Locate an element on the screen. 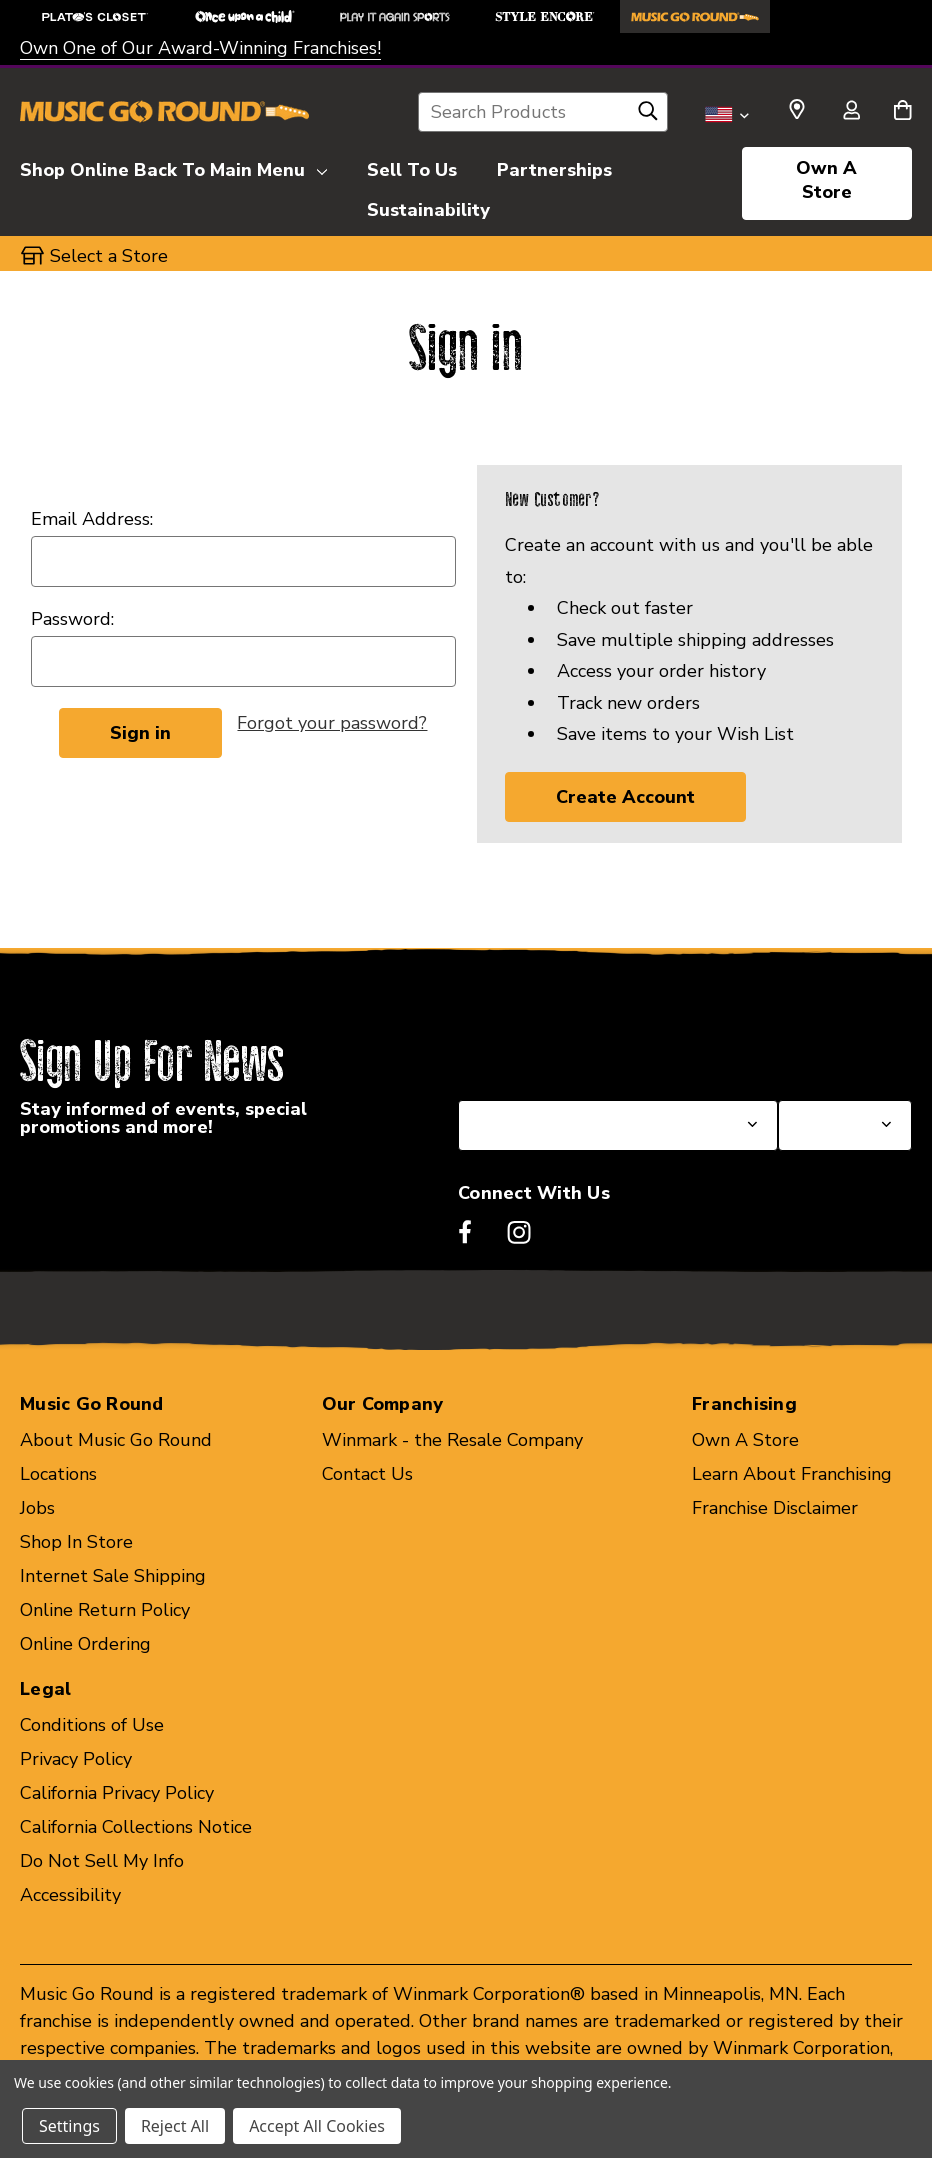  Learn About Franchising is located at coordinates (792, 1474).